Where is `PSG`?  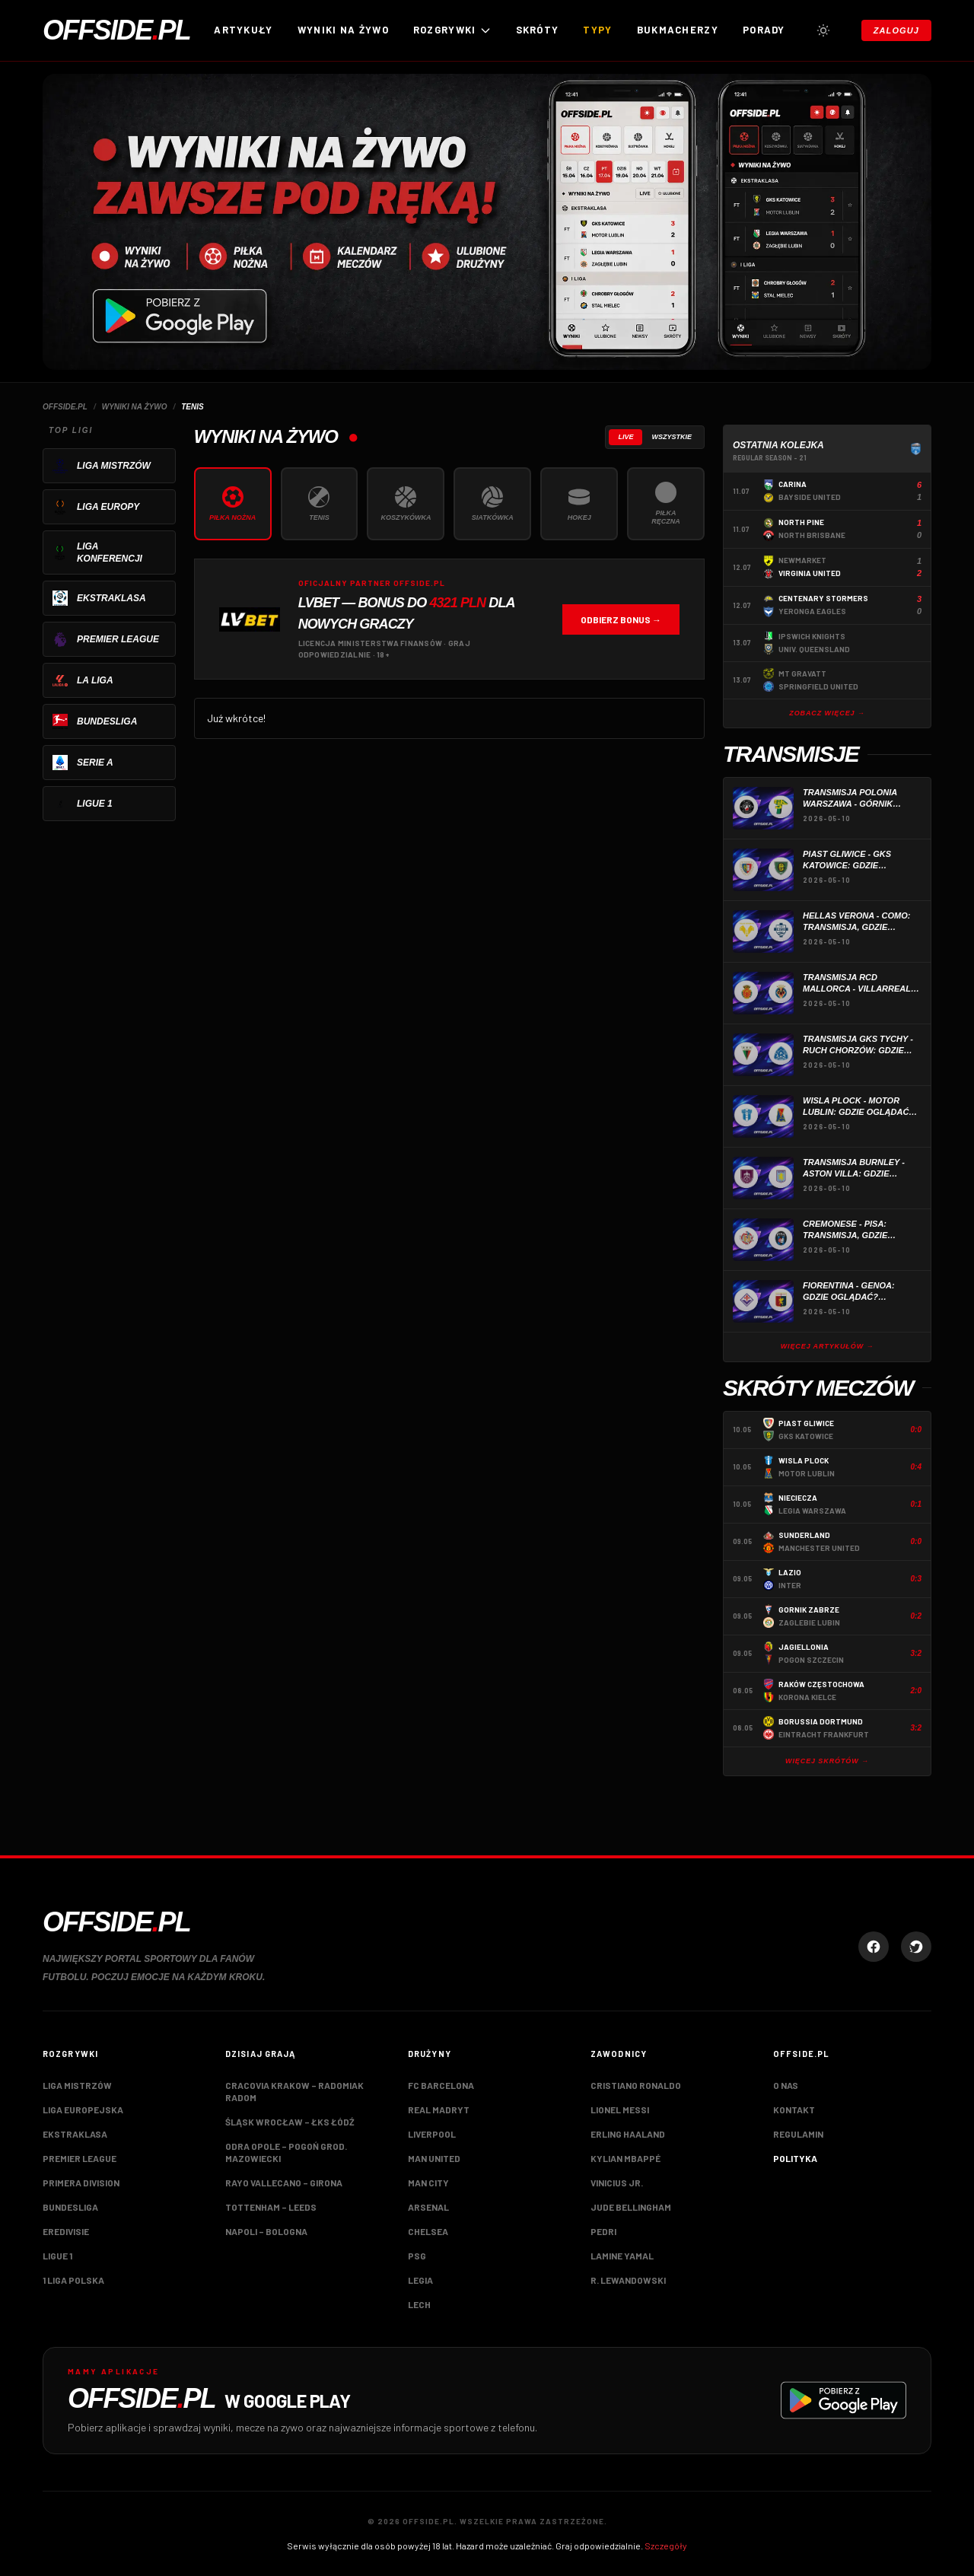 PSG is located at coordinates (417, 2255).